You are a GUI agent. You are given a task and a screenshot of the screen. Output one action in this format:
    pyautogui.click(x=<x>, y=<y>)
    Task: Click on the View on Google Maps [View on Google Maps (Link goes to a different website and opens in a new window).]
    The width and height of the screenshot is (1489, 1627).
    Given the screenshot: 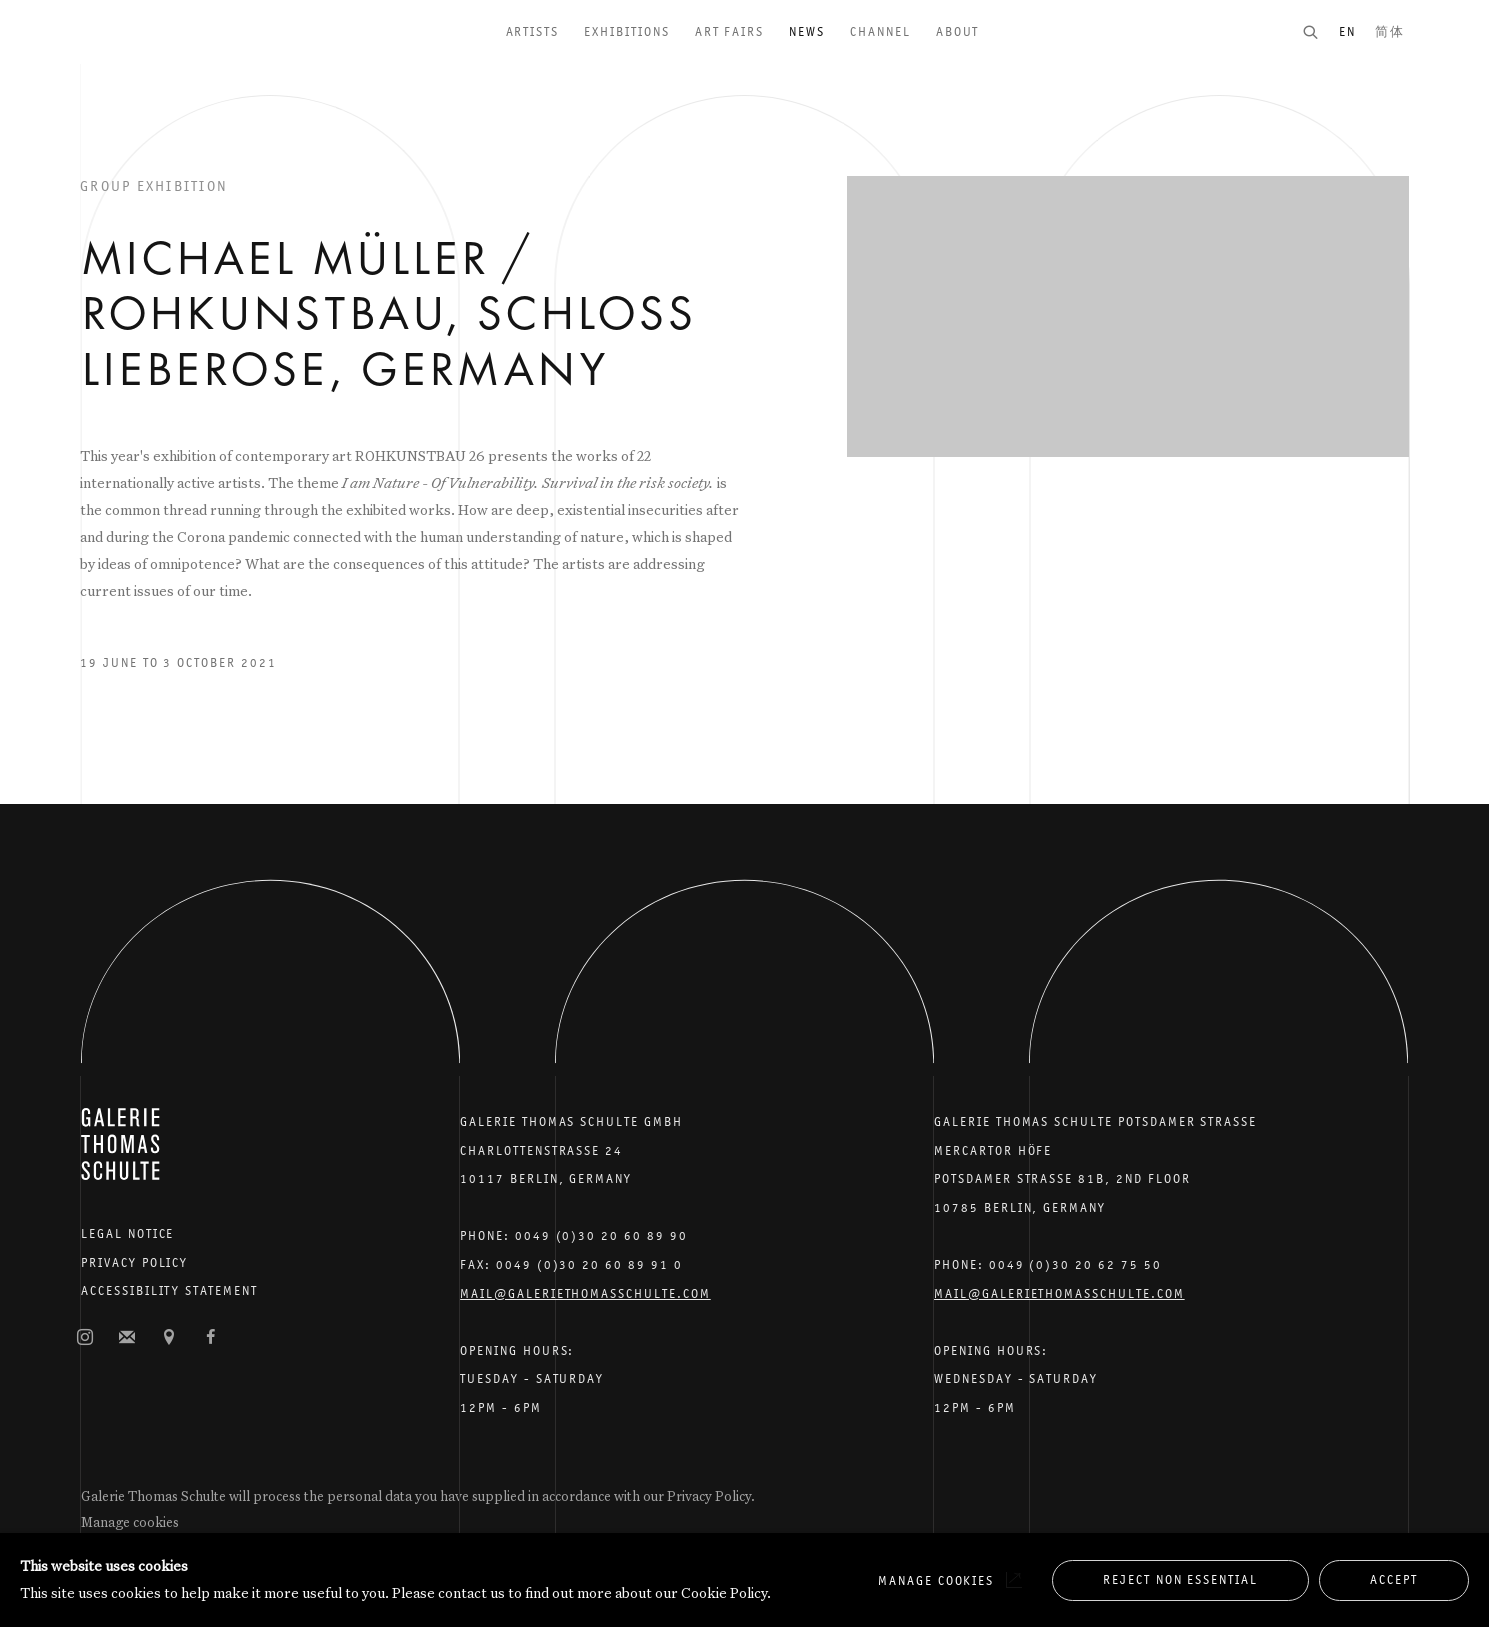 What is the action you would take?
    pyautogui.click(x=169, y=1338)
    